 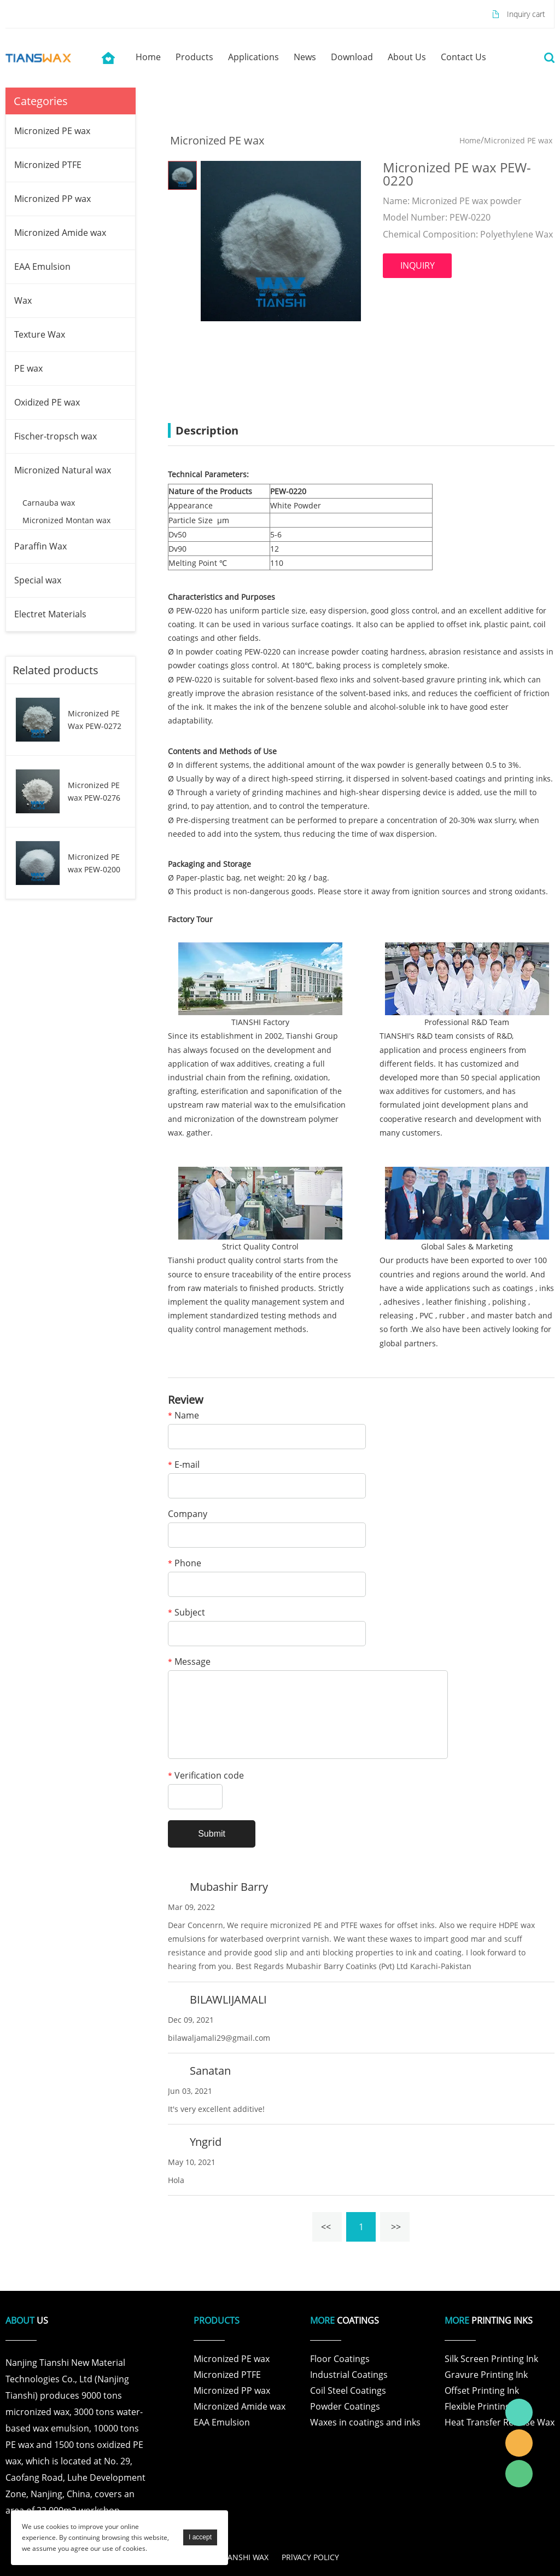 What do you see at coordinates (40, 546) in the screenshot?
I see `Paraffin Wax` at bounding box center [40, 546].